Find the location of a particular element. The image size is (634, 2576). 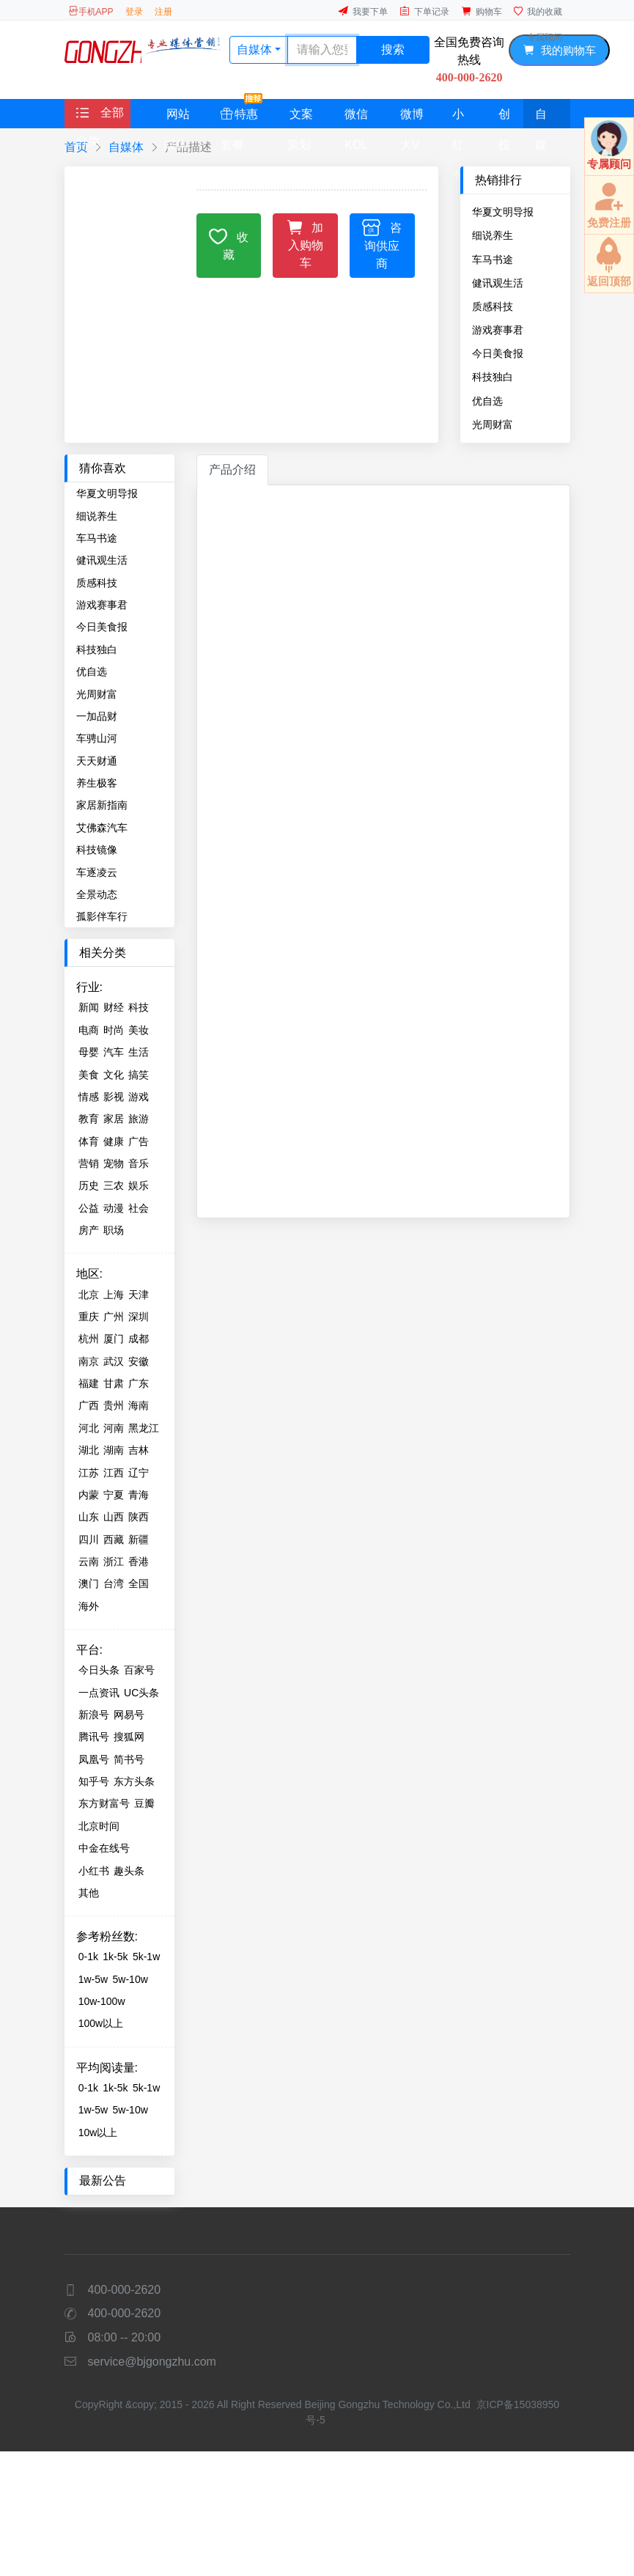

腾讯号 is located at coordinates (93, 1737).